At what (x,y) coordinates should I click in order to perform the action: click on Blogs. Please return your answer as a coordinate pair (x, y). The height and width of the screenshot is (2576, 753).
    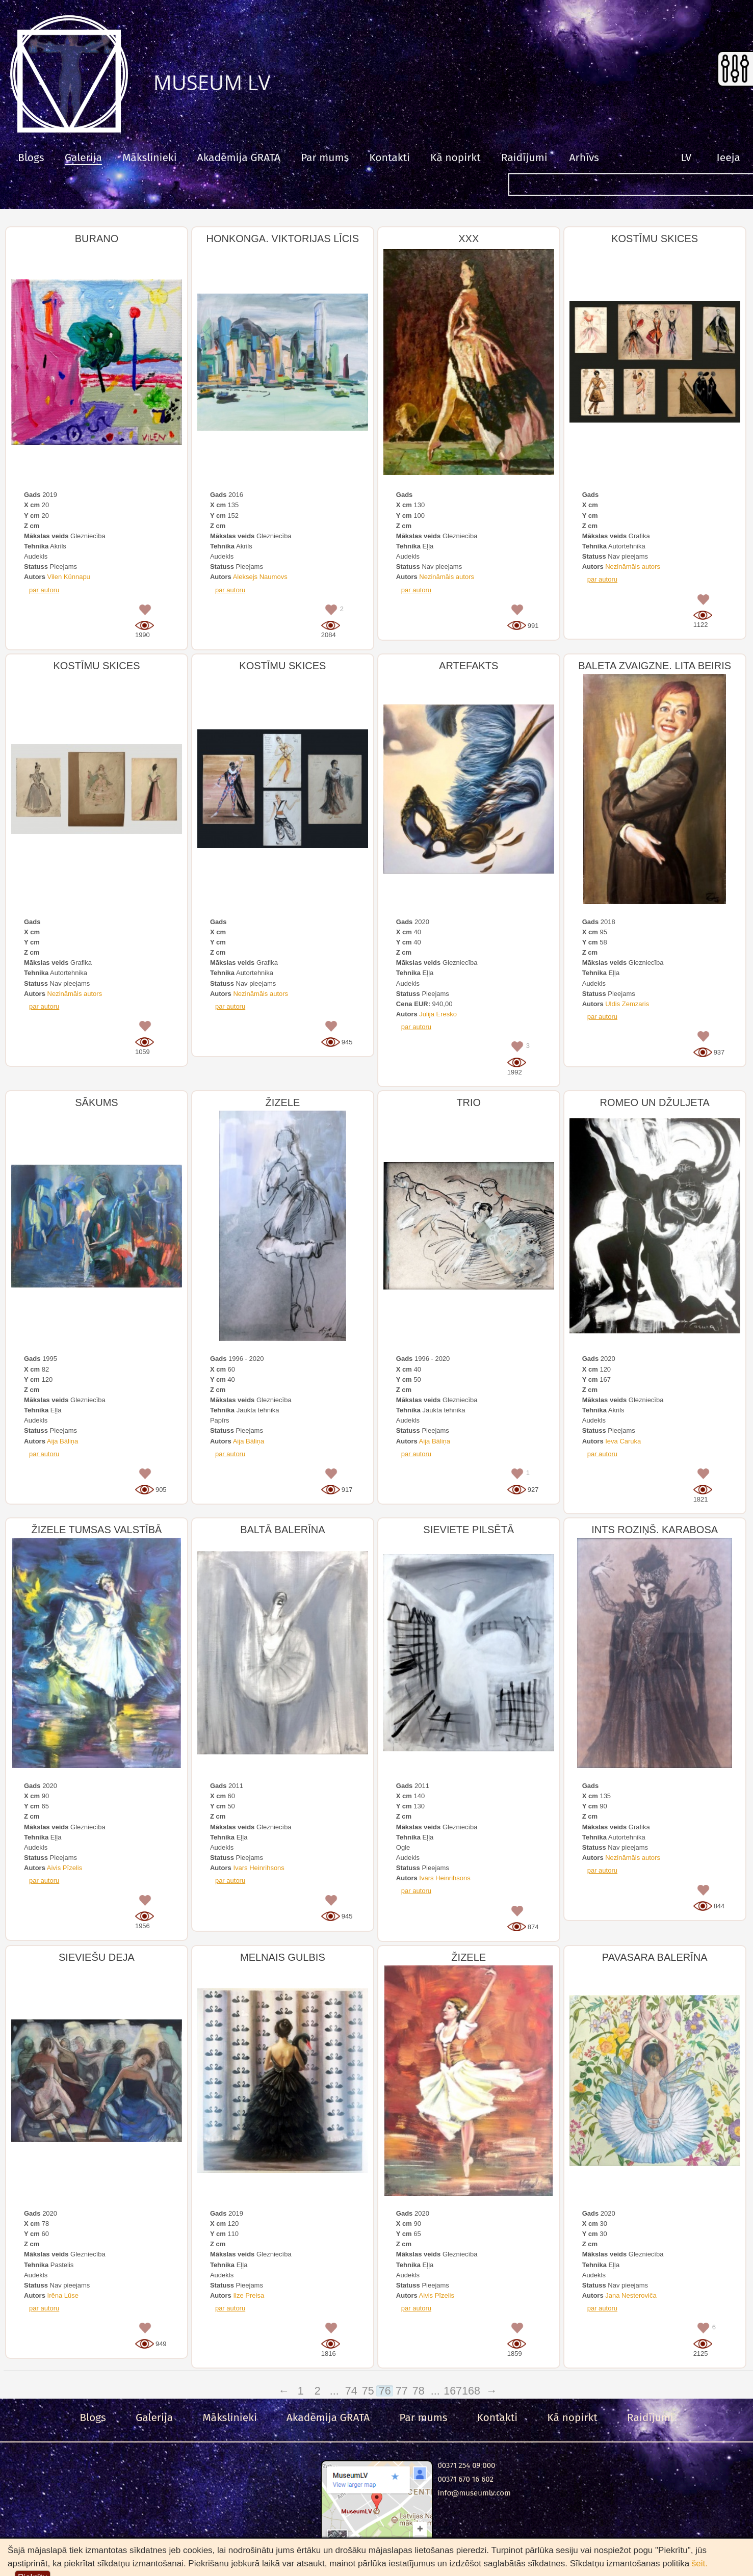
    Looking at the image, I should click on (31, 157).